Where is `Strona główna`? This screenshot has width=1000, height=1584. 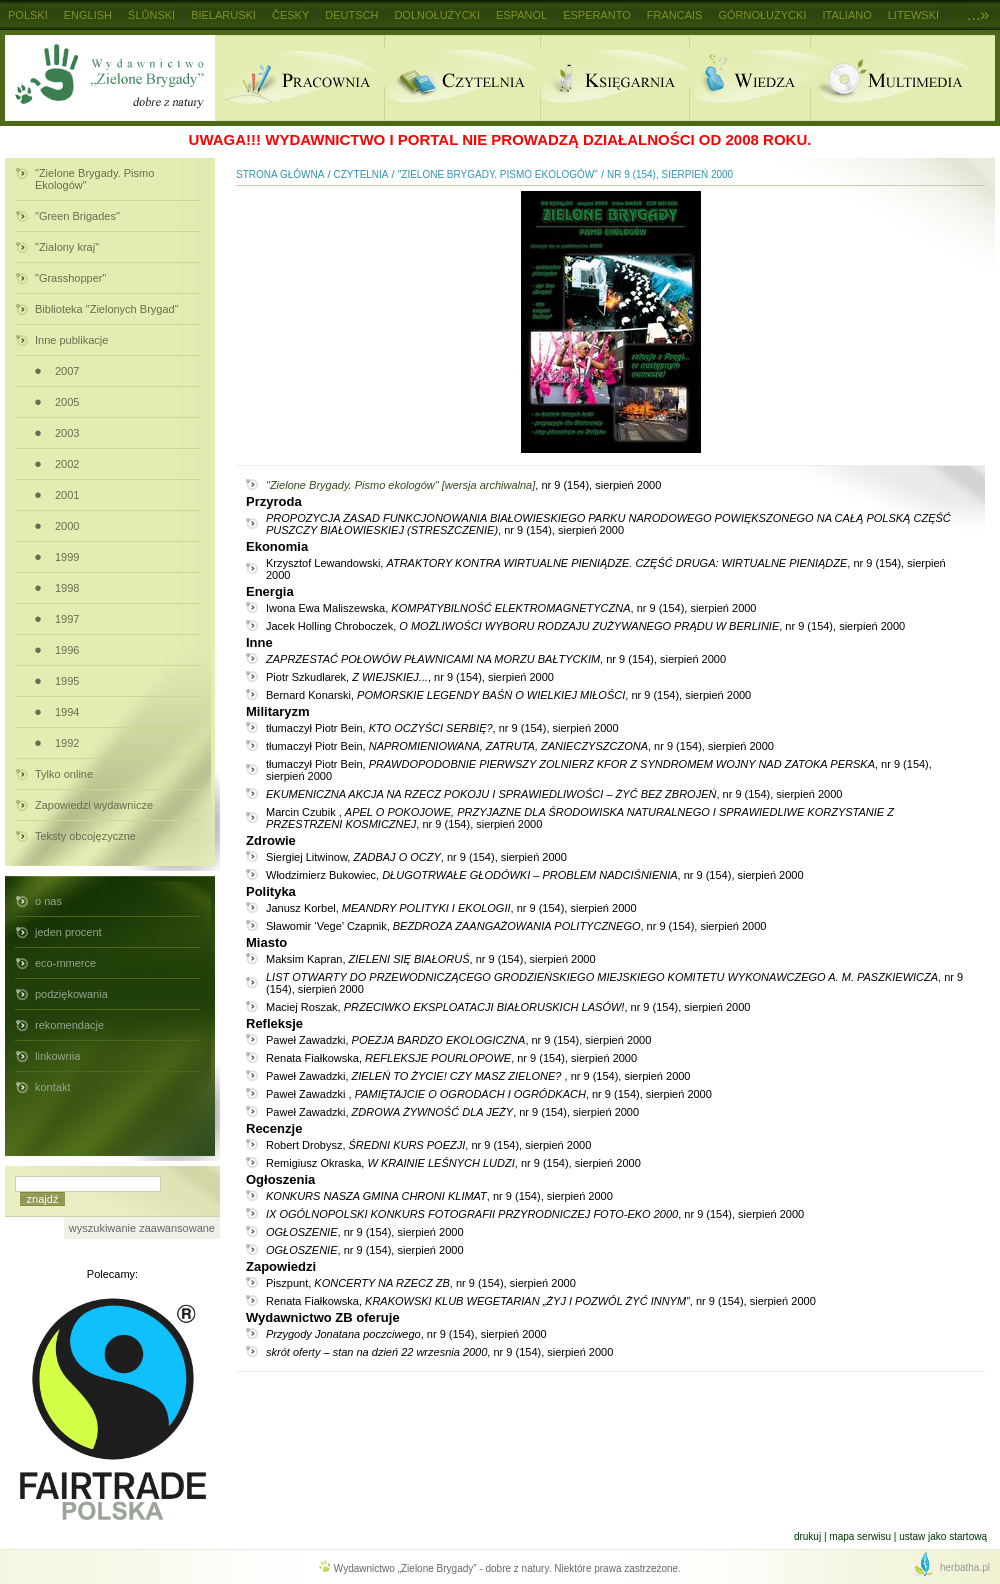
Strona główna is located at coordinates (280, 174).